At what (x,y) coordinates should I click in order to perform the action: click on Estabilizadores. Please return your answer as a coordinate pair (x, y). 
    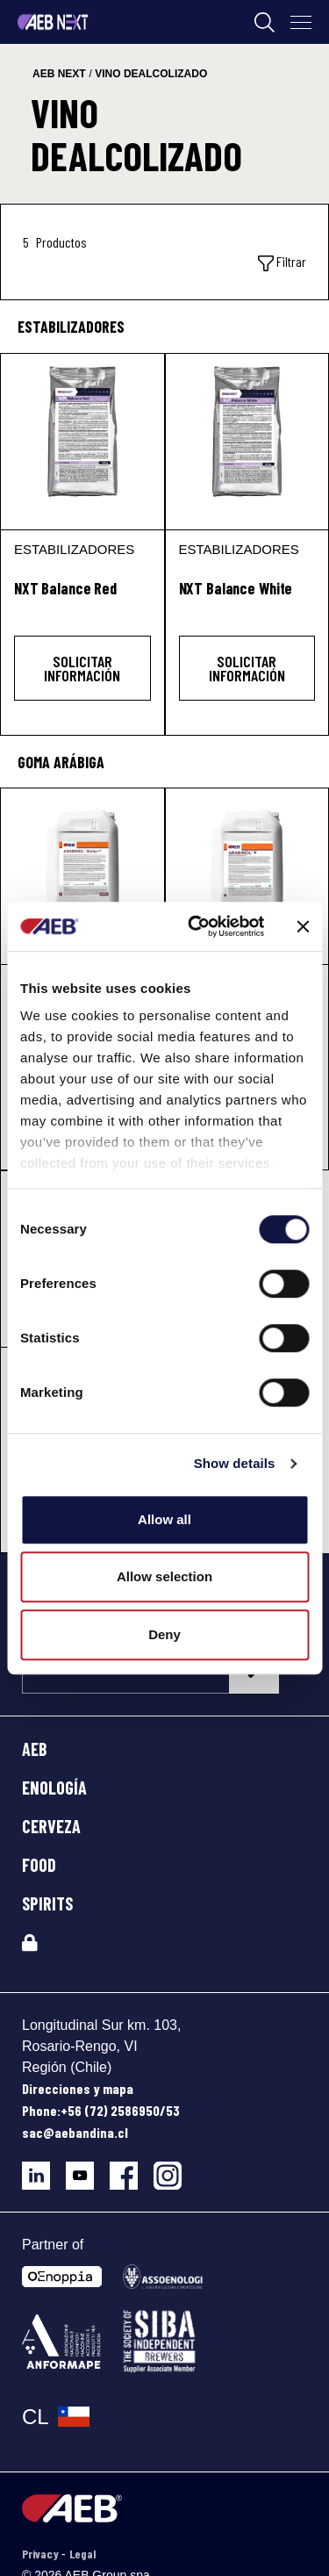
    Looking at the image, I should click on (71, 326).